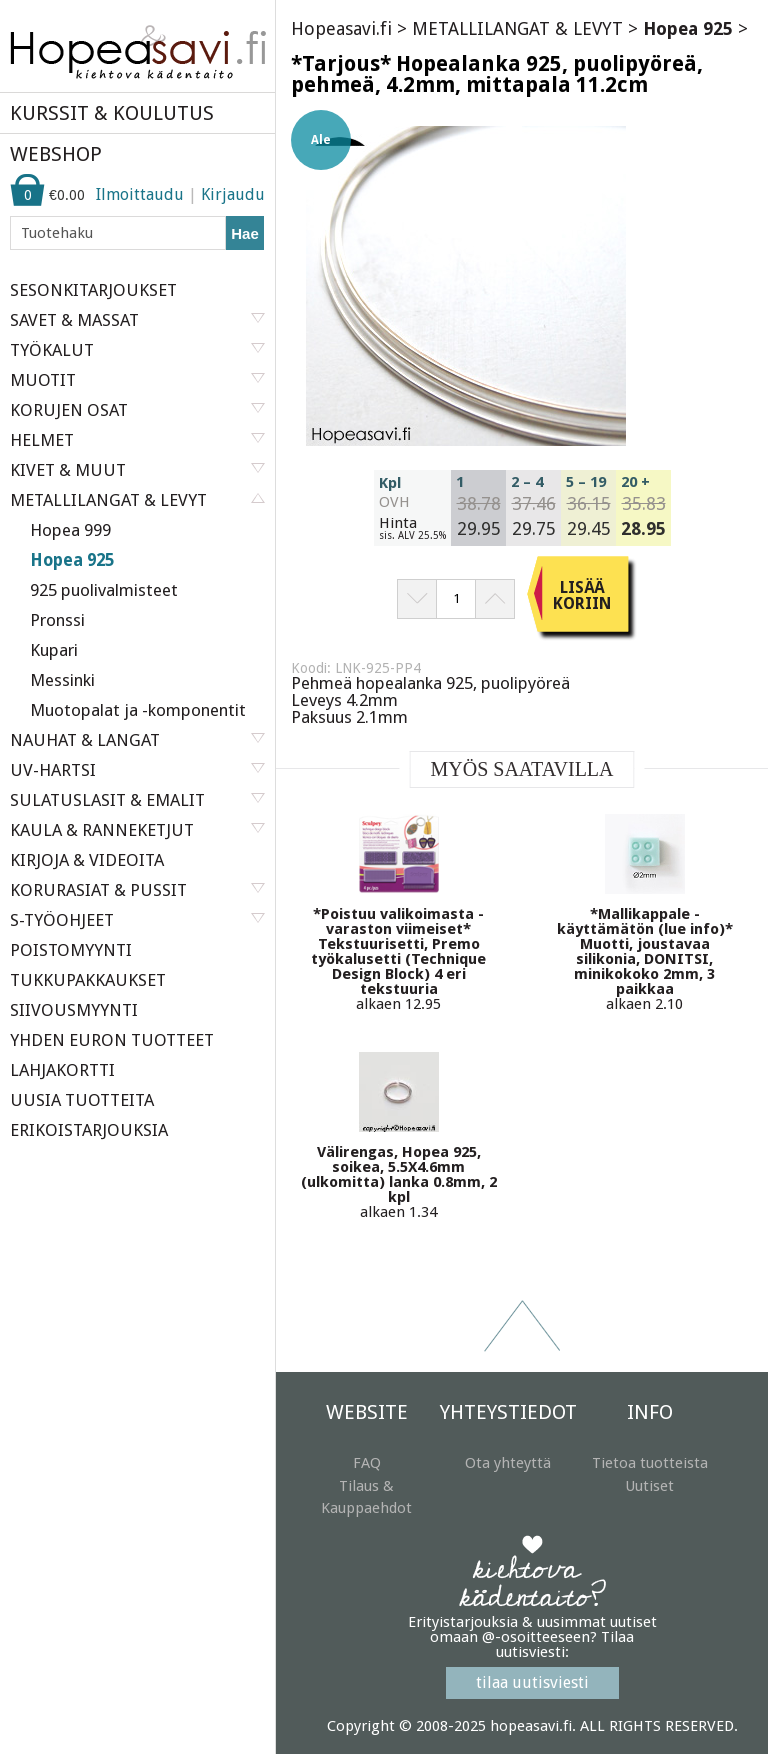 The width and height of the screenshot is (768, 1754). Describe the element at coordinates (341, 28) in the screenshot. I see `Hopeasavi.fi` at that location.